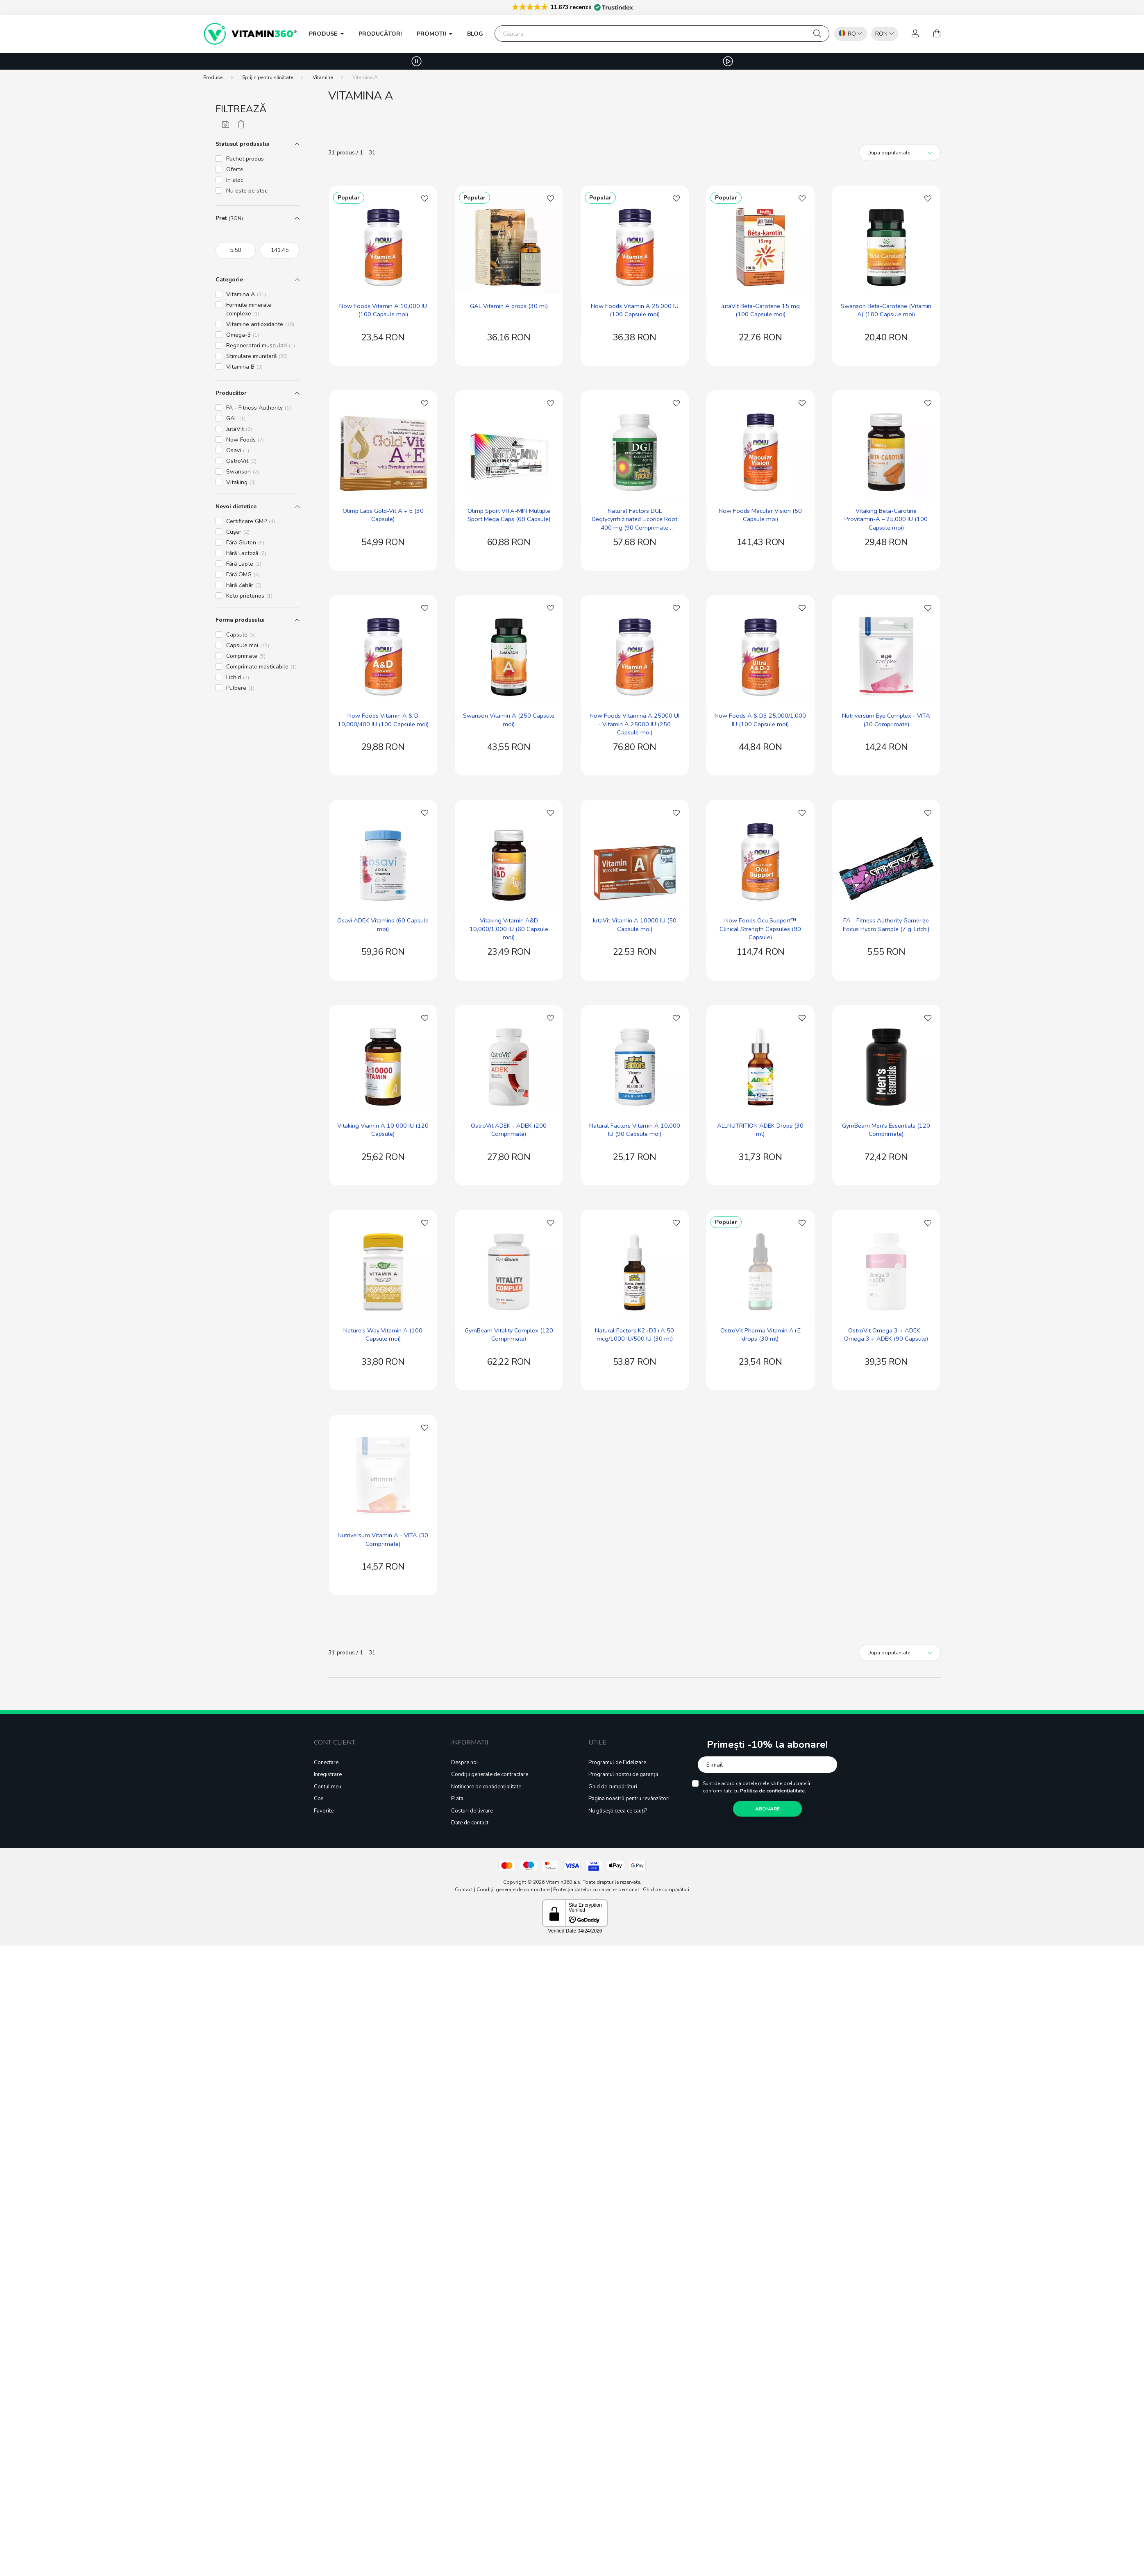 The height and width of the screenshot is (2576, 1144). I want to click on Vitamine antioxidante [button], so click(260, 324).